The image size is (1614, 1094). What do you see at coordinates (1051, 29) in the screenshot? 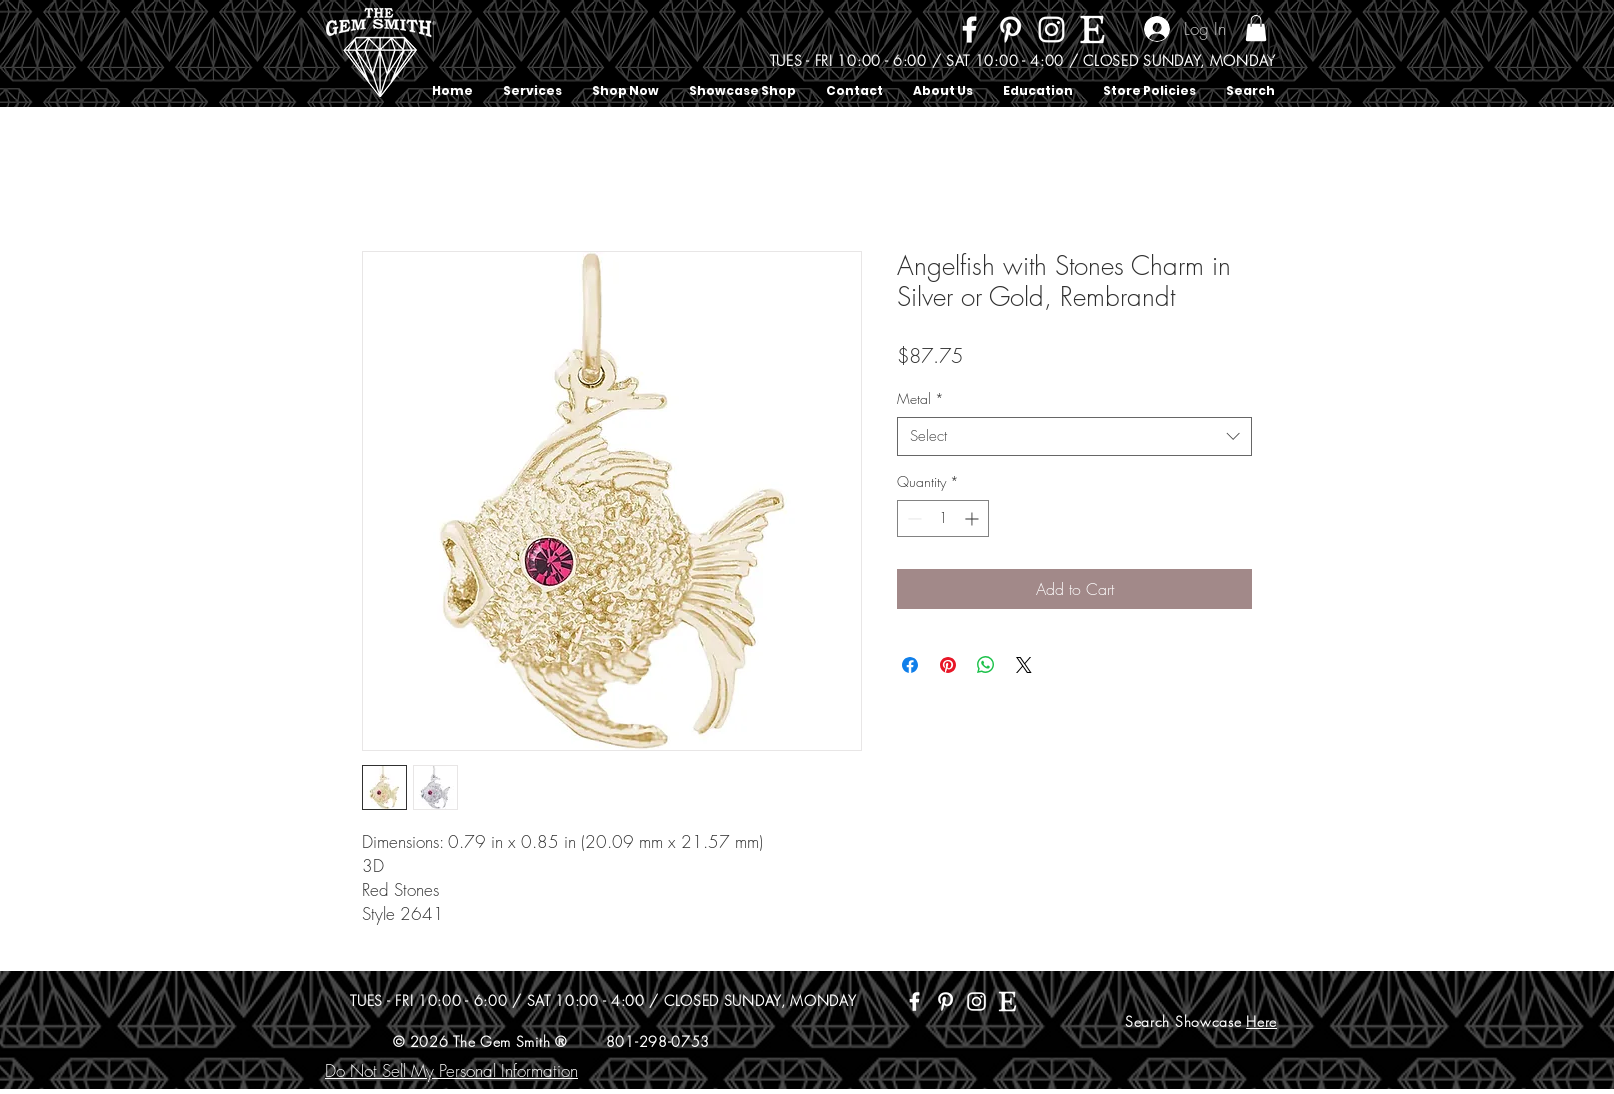
I see `[Instagram]` at bounding box center [1051, 29].